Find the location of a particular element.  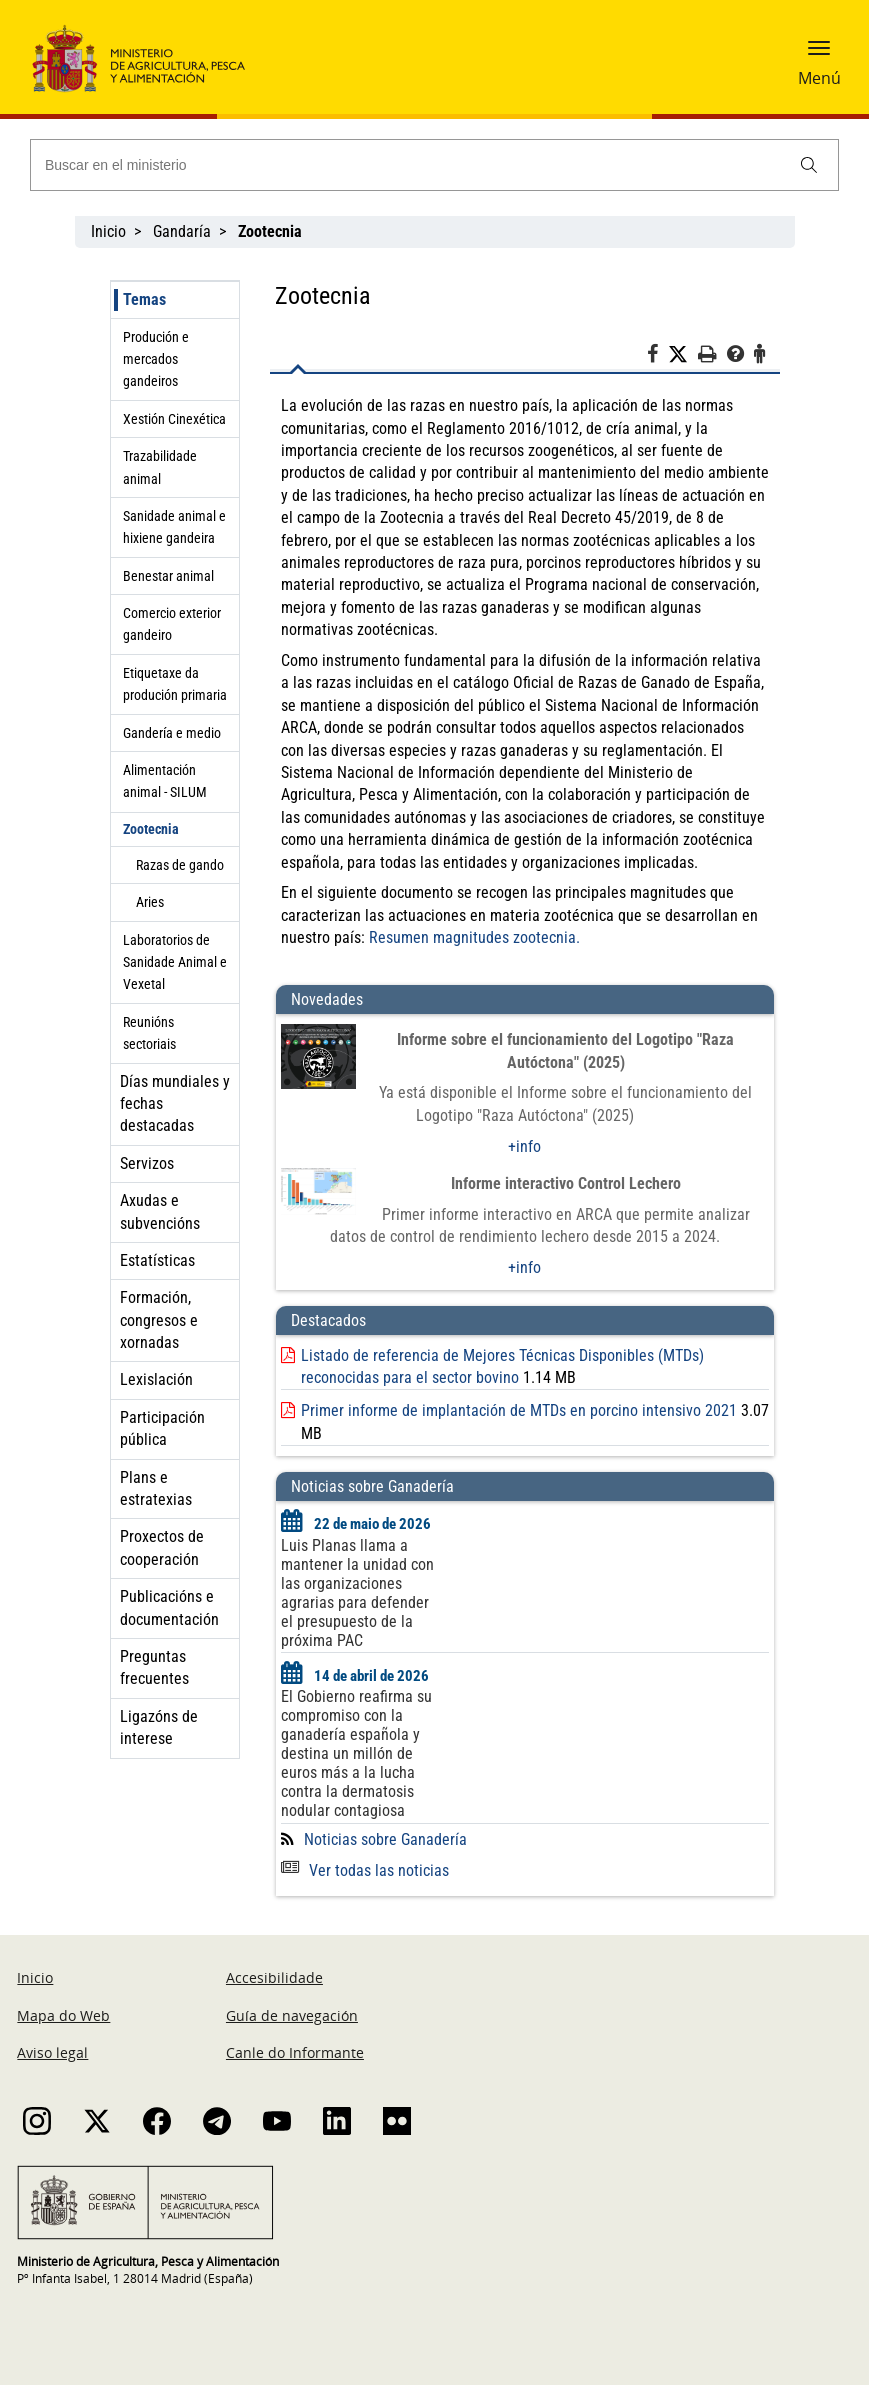

Participación pública is located at coordinates (162, 1428).